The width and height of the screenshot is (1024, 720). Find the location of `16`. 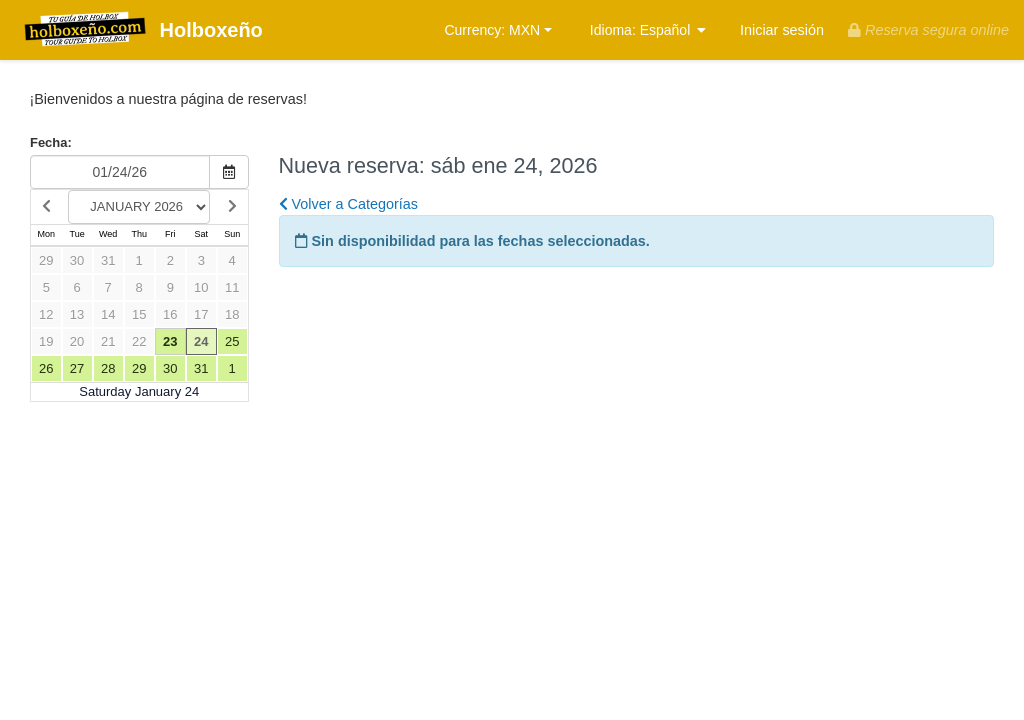

16 is located at coordinates (170, 314).